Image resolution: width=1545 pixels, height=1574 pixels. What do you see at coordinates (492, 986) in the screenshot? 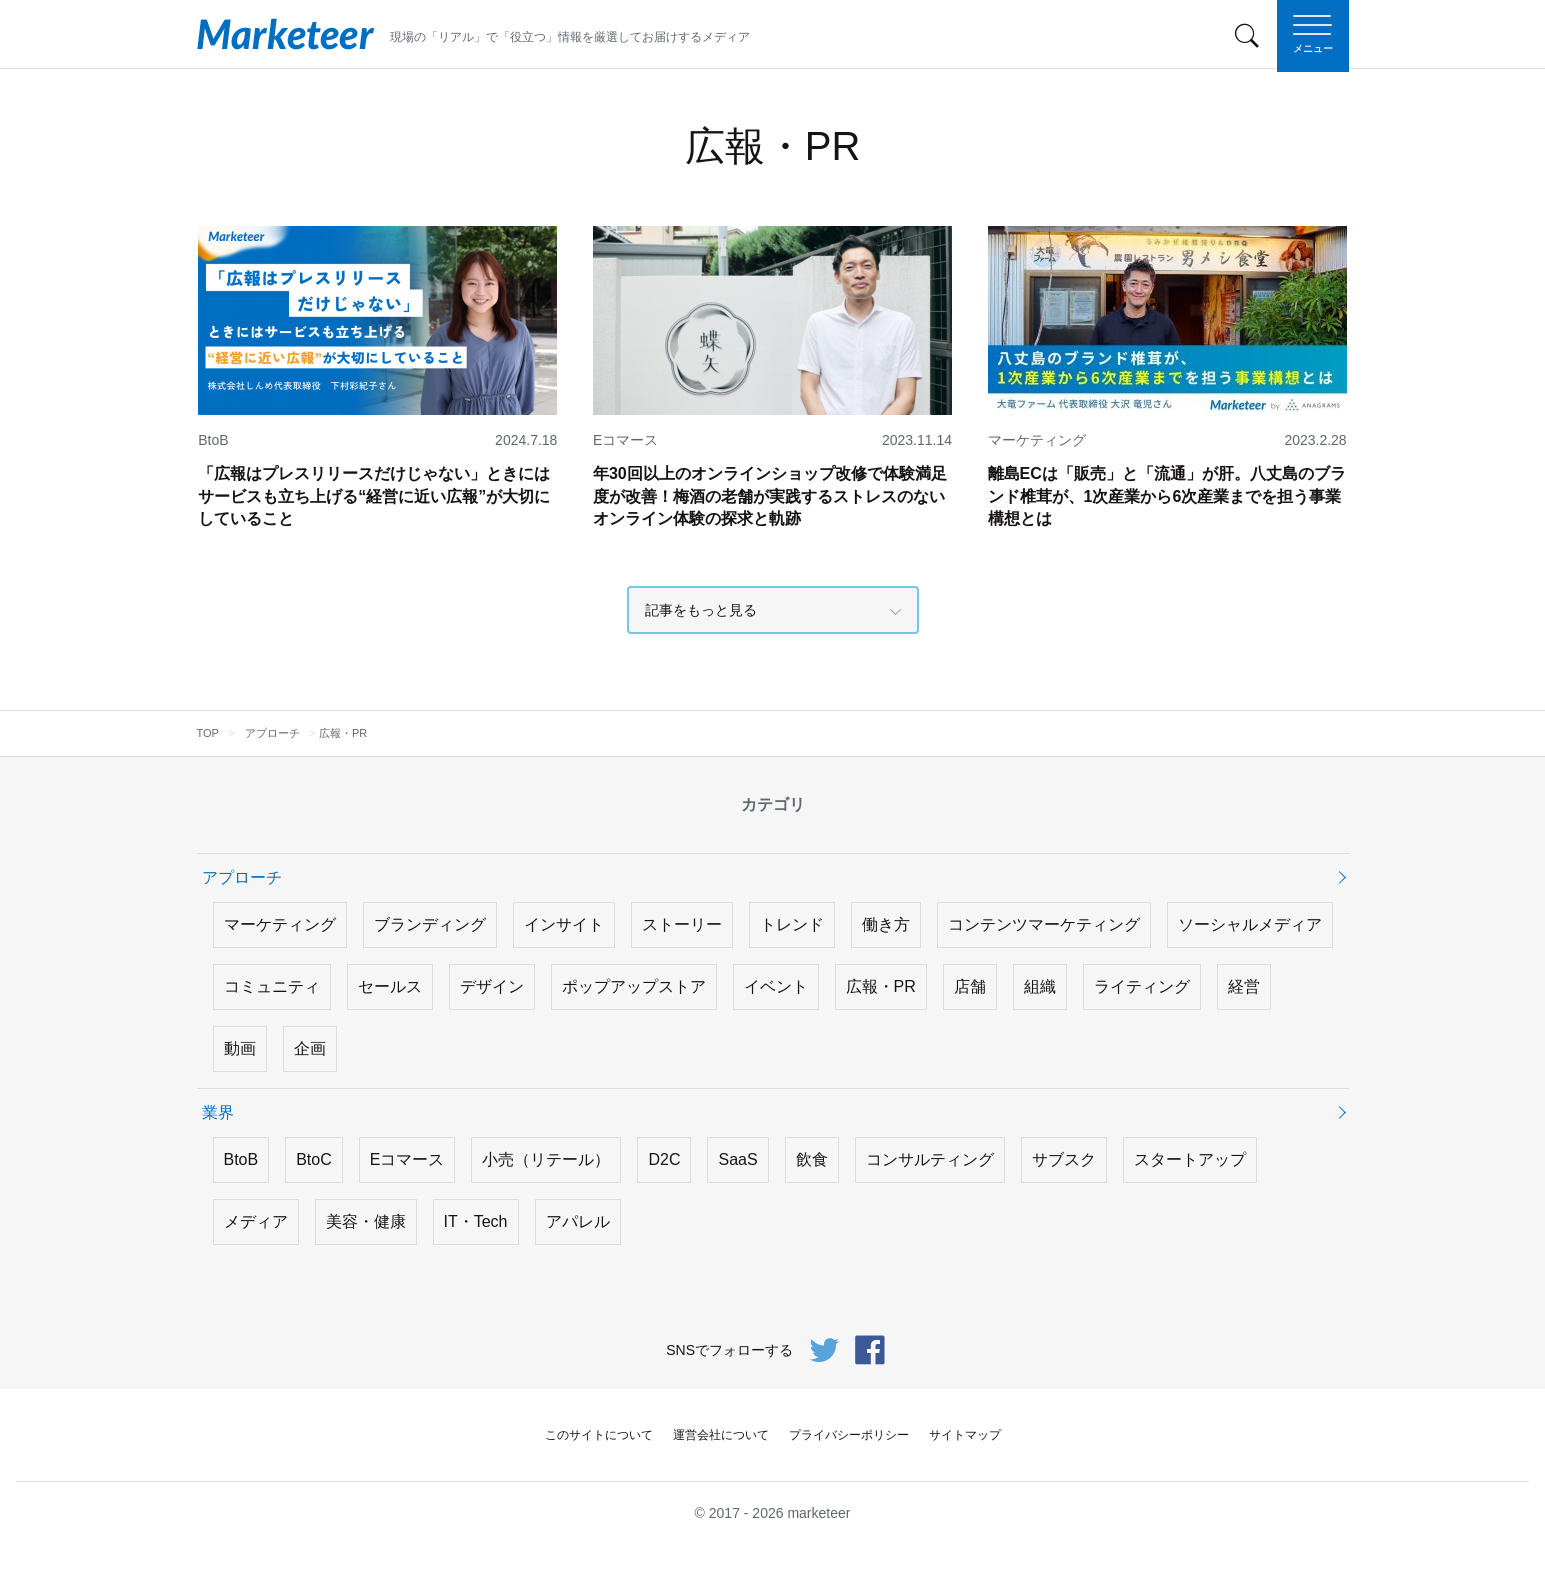
I see `デザイン` at bounding box center [492, 986].